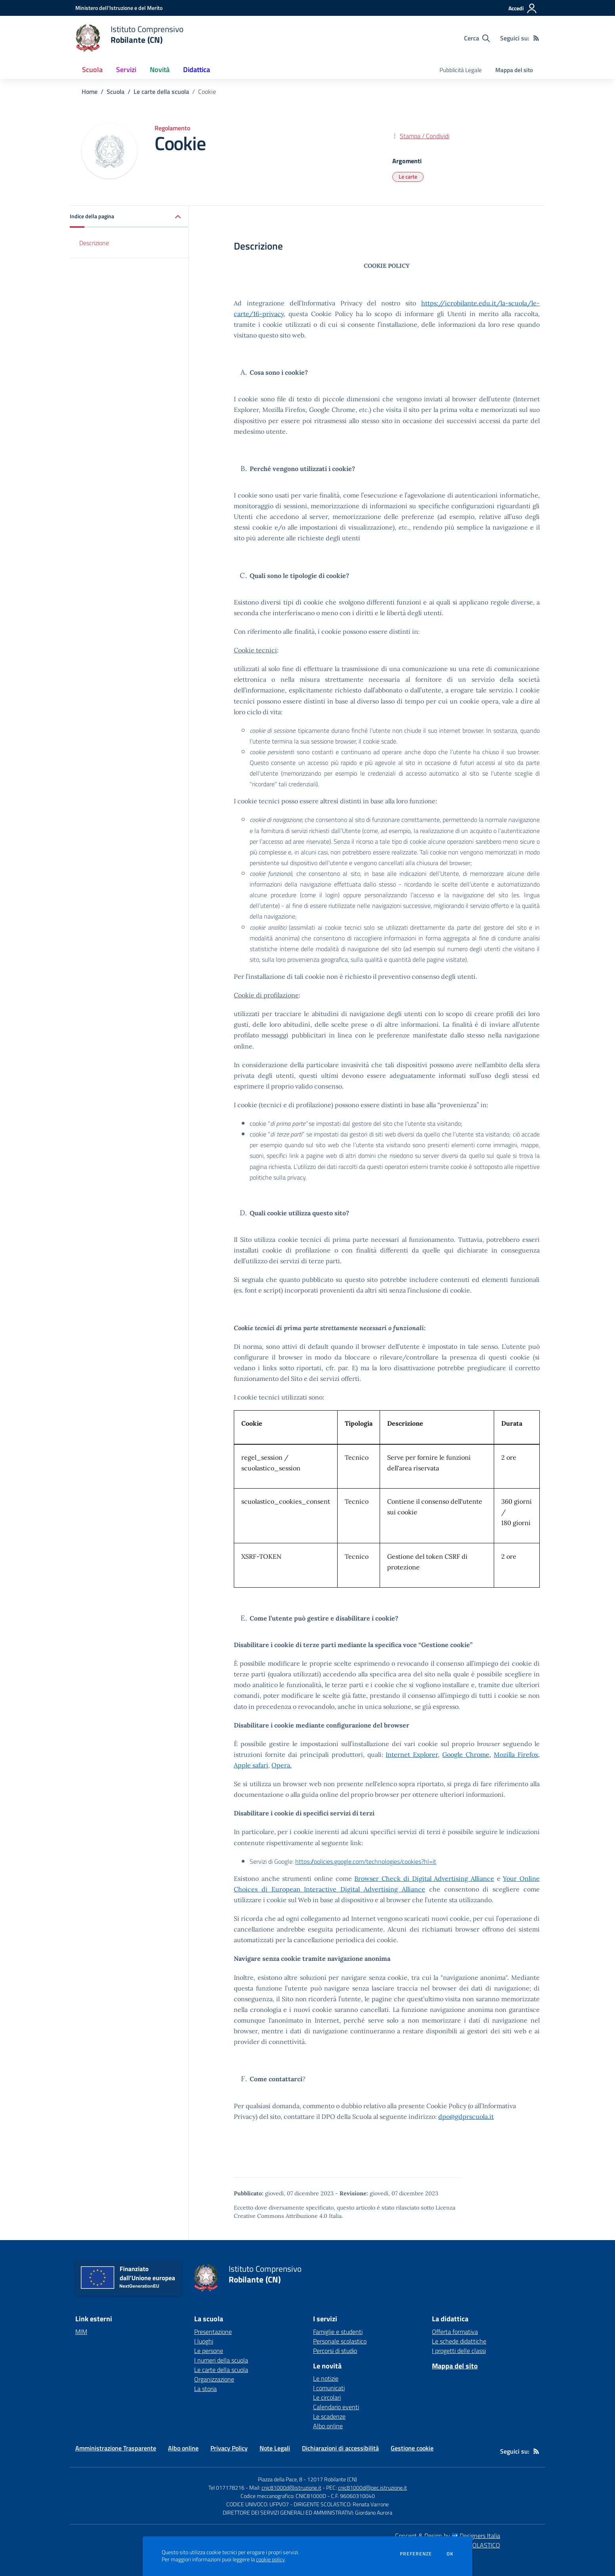 Image resolution: width=615 pixels, height=2576 pixels. What do you see at coordinates (514, 69) in the screenshot?
I see `Mappa del sito` at bounding box center [514, 69].